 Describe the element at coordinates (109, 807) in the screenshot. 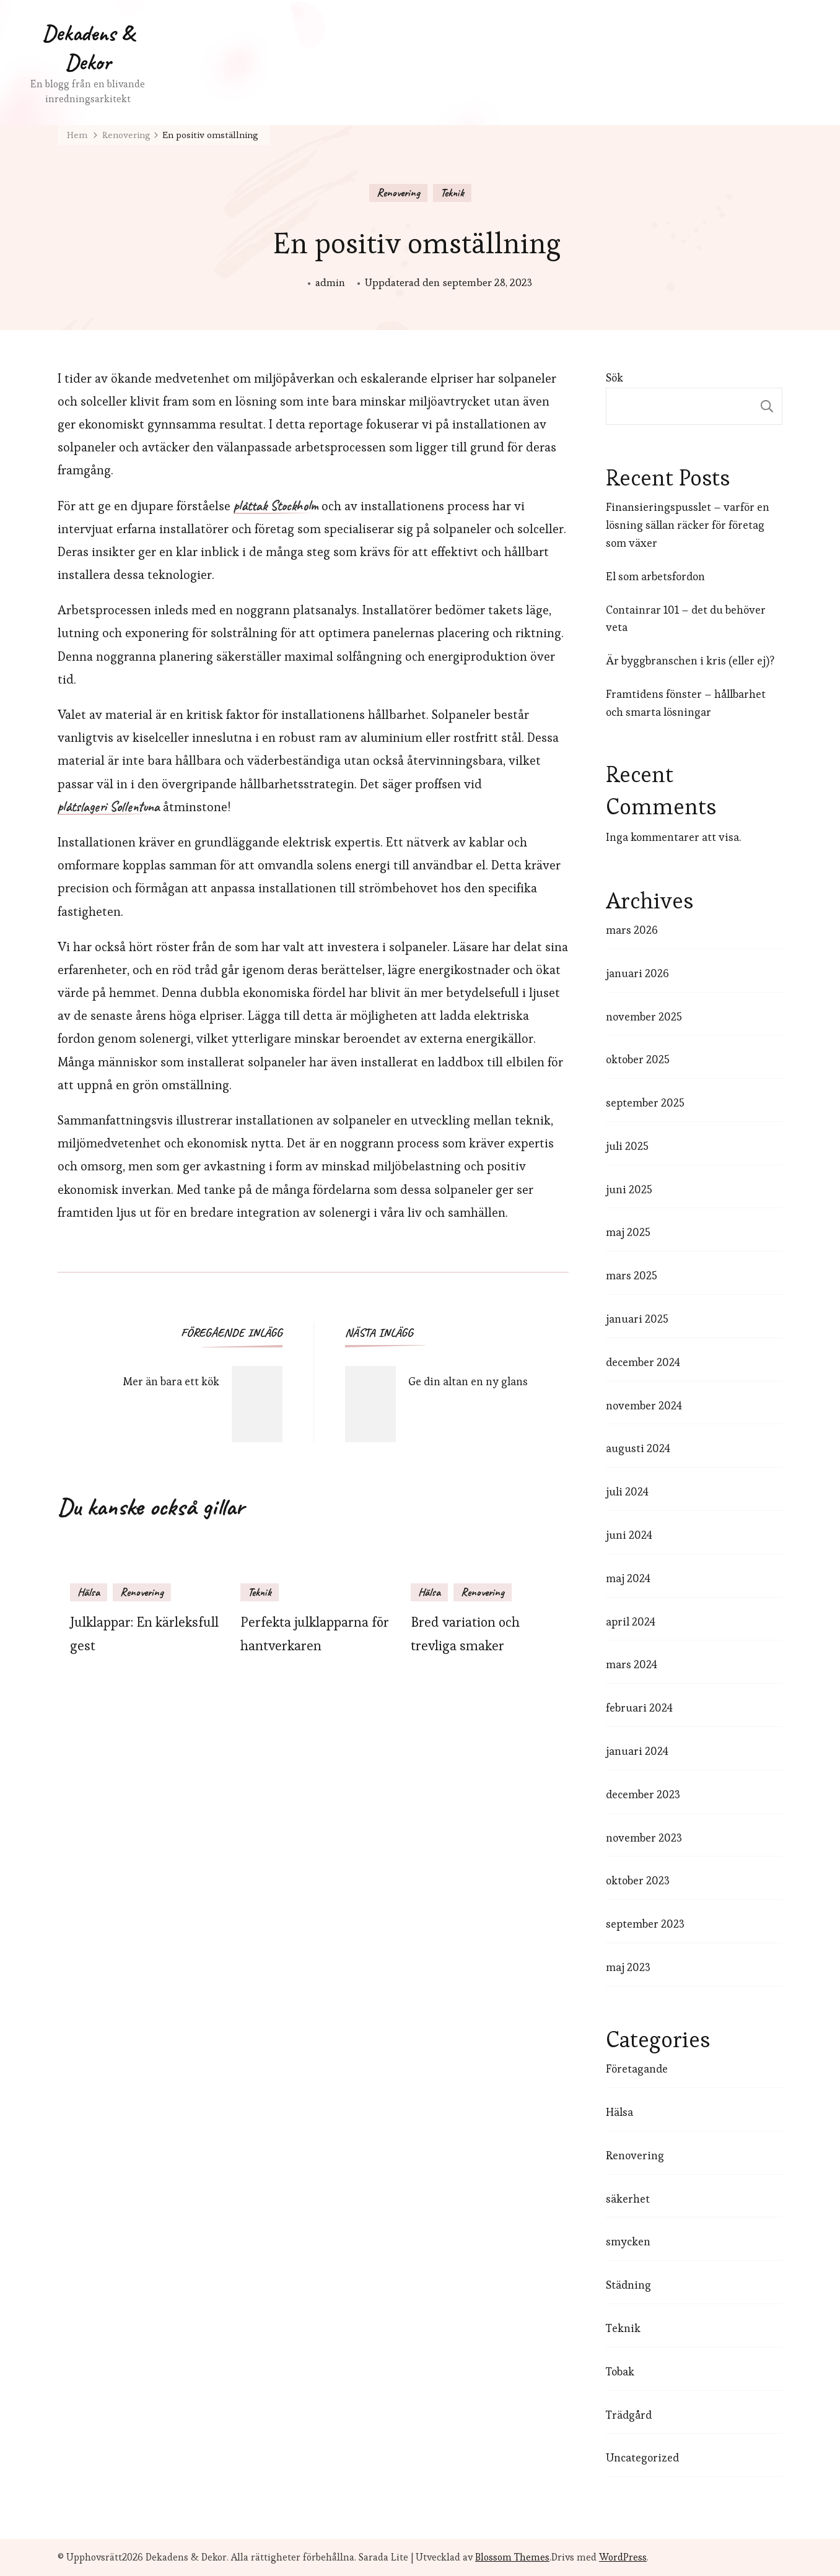

I see `plåtslageri Sollentuna` at that location.